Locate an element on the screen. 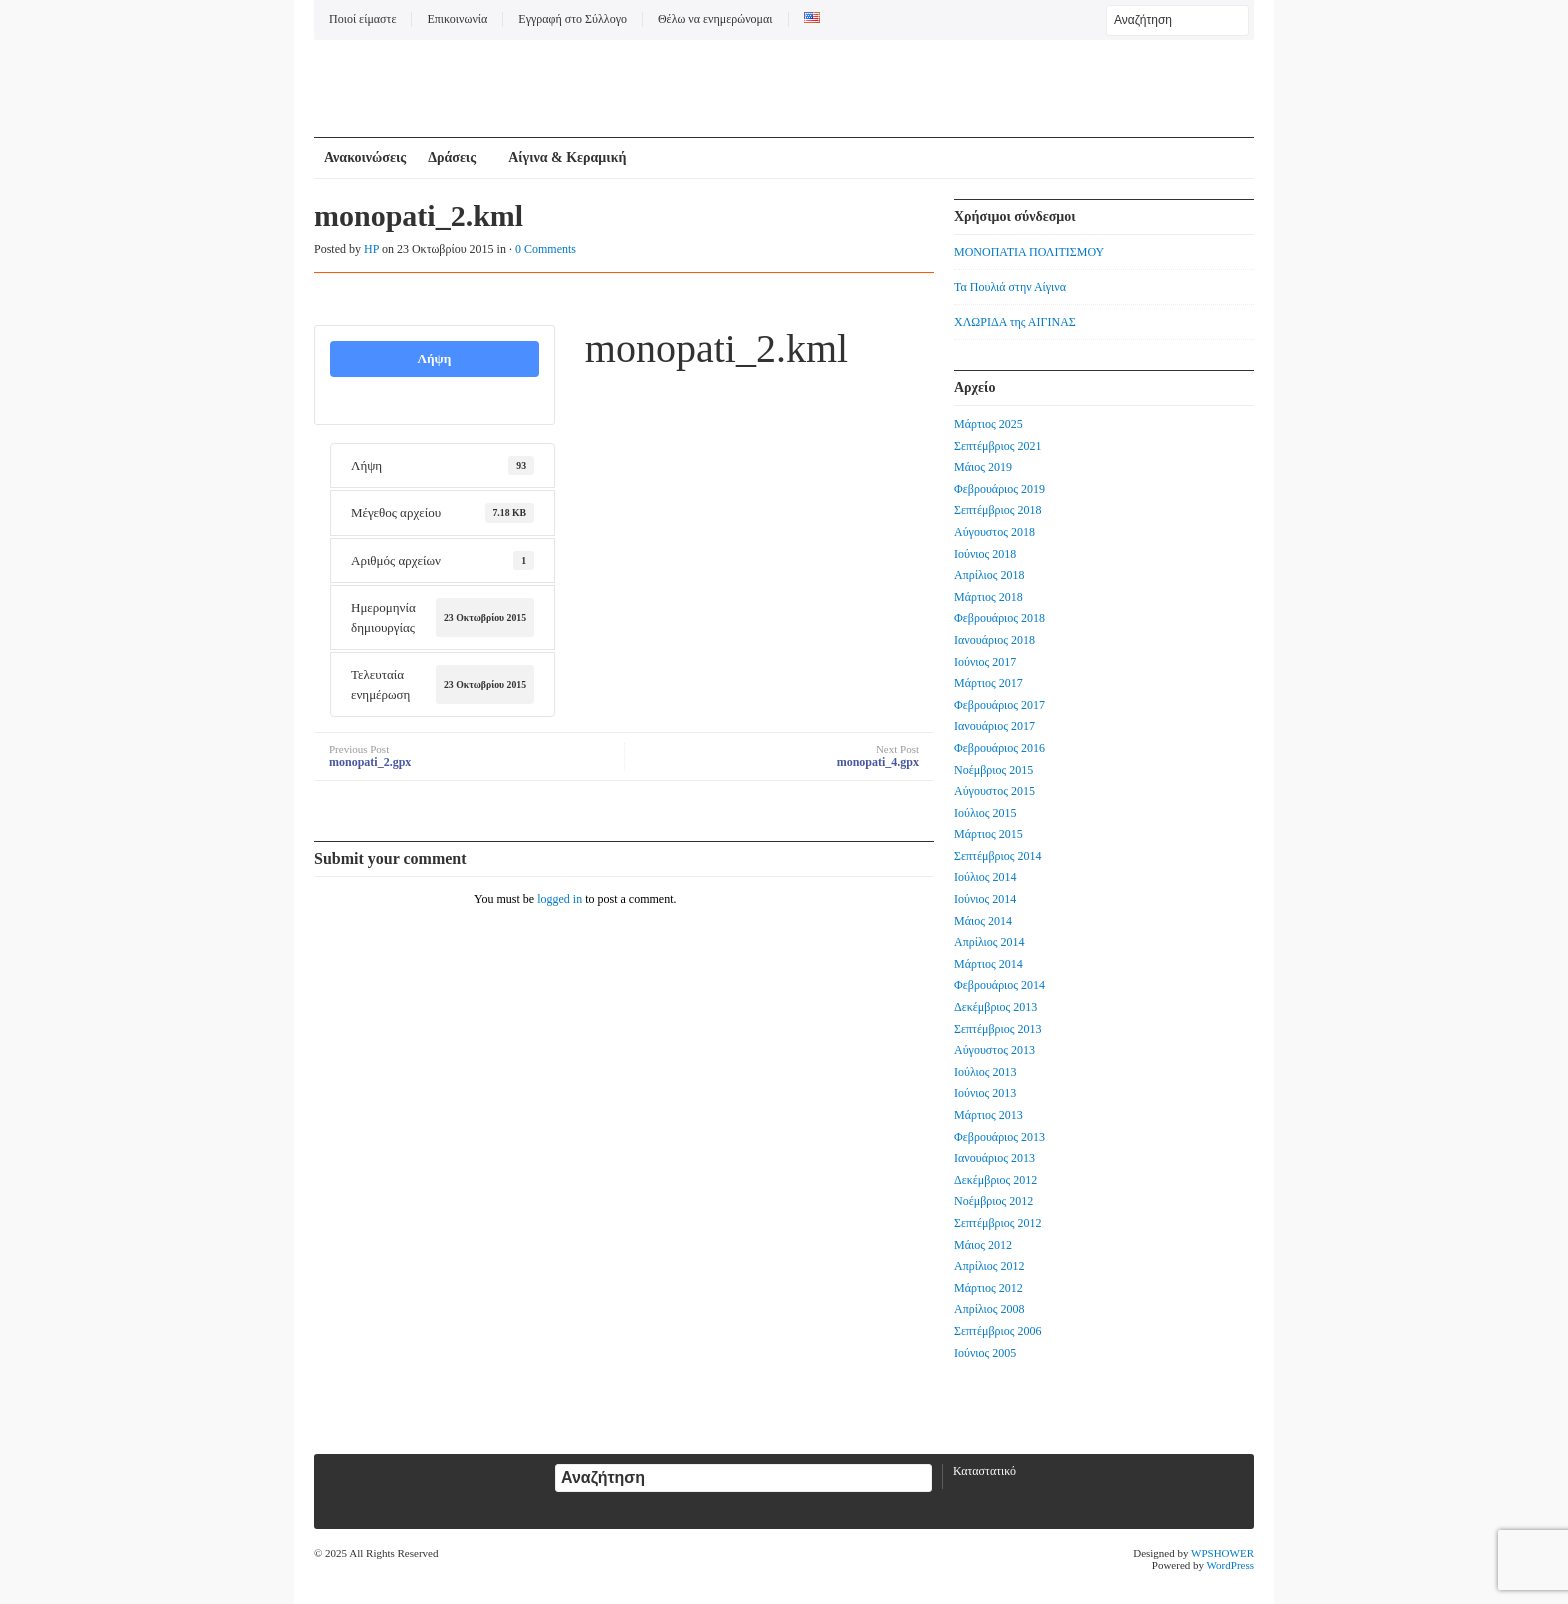  Αίγινα & Κεραμική is located at coordinates (567, 157).